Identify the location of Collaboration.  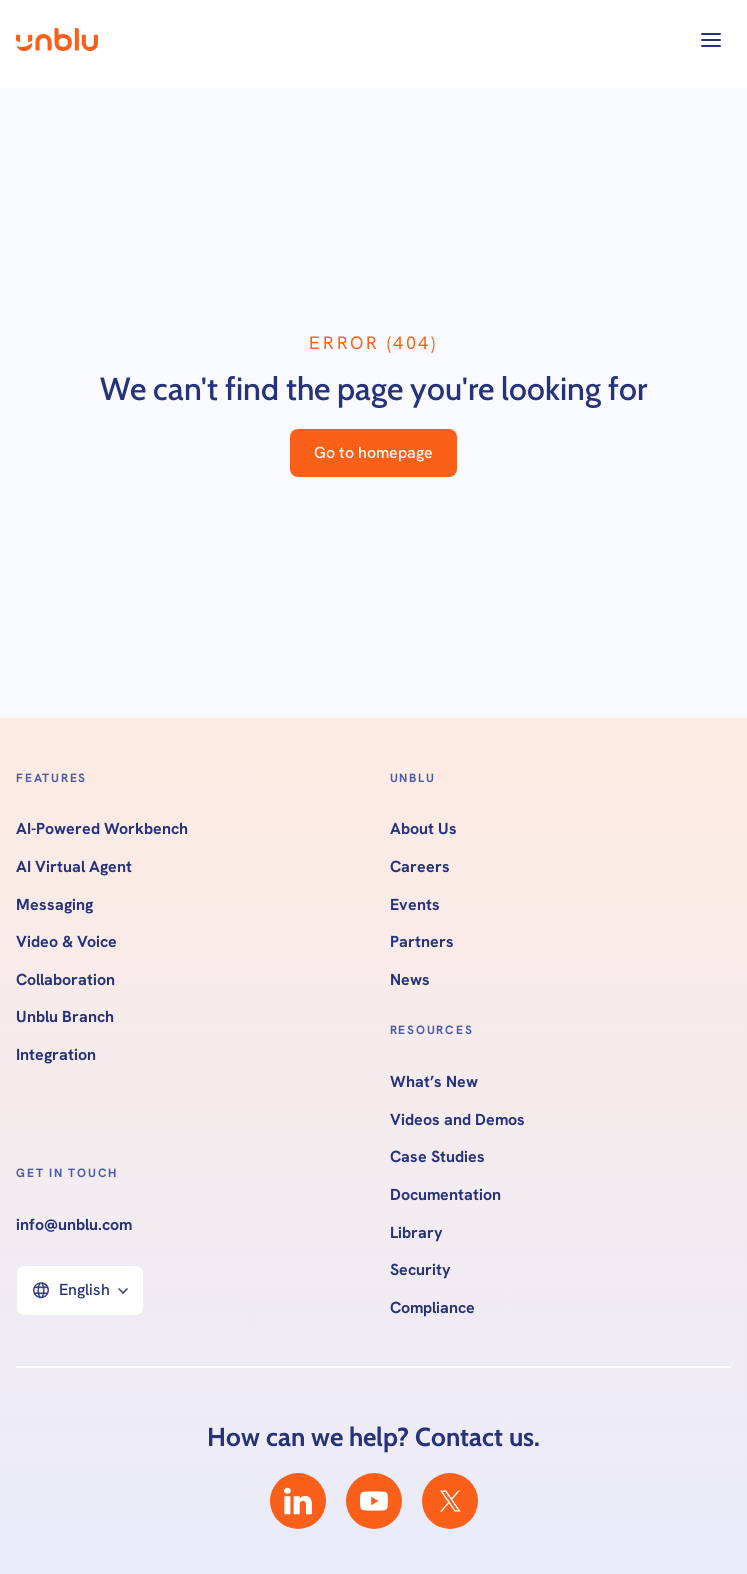
(65, 980).